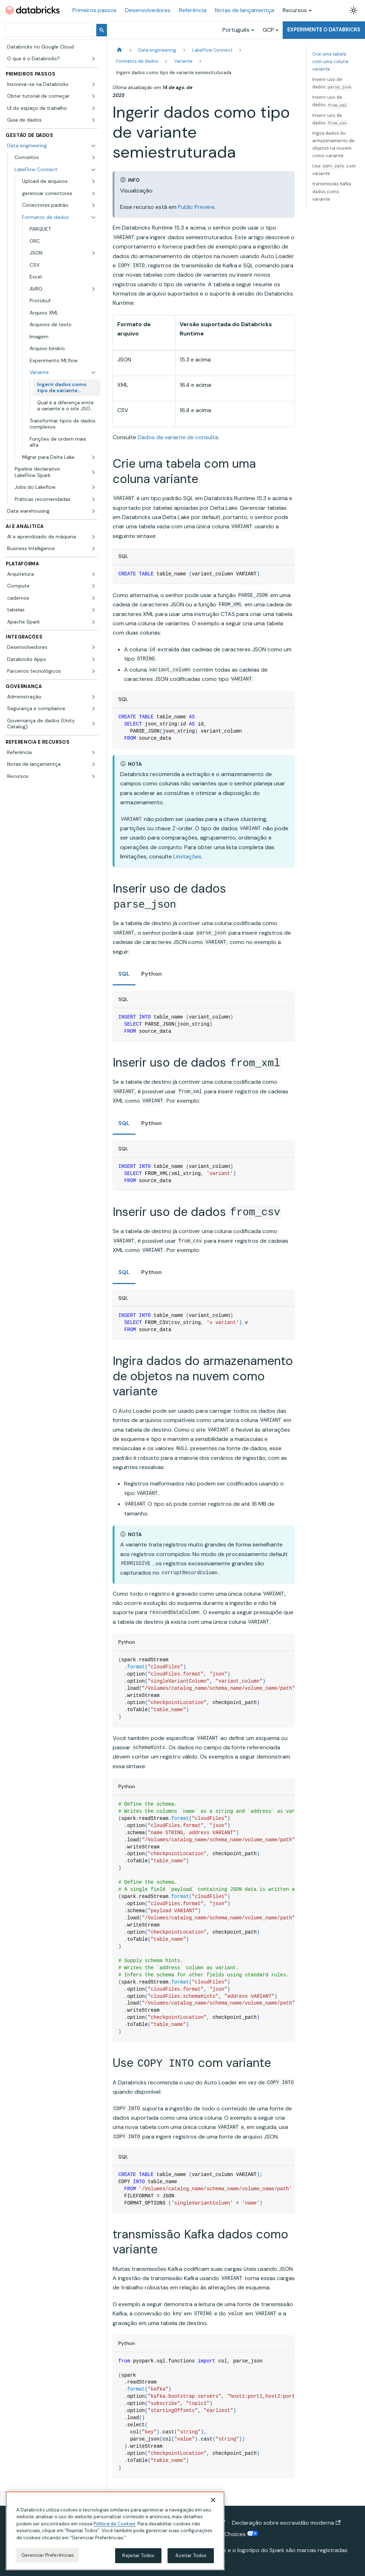 Image resolution: width=365 pixels, height=2576 pixels. What do you see at coordinates (93, 511) in the screenshot?
I see `[Expandir a categoria lateral 'Data warehousing']` at bounding box center [93, 511].